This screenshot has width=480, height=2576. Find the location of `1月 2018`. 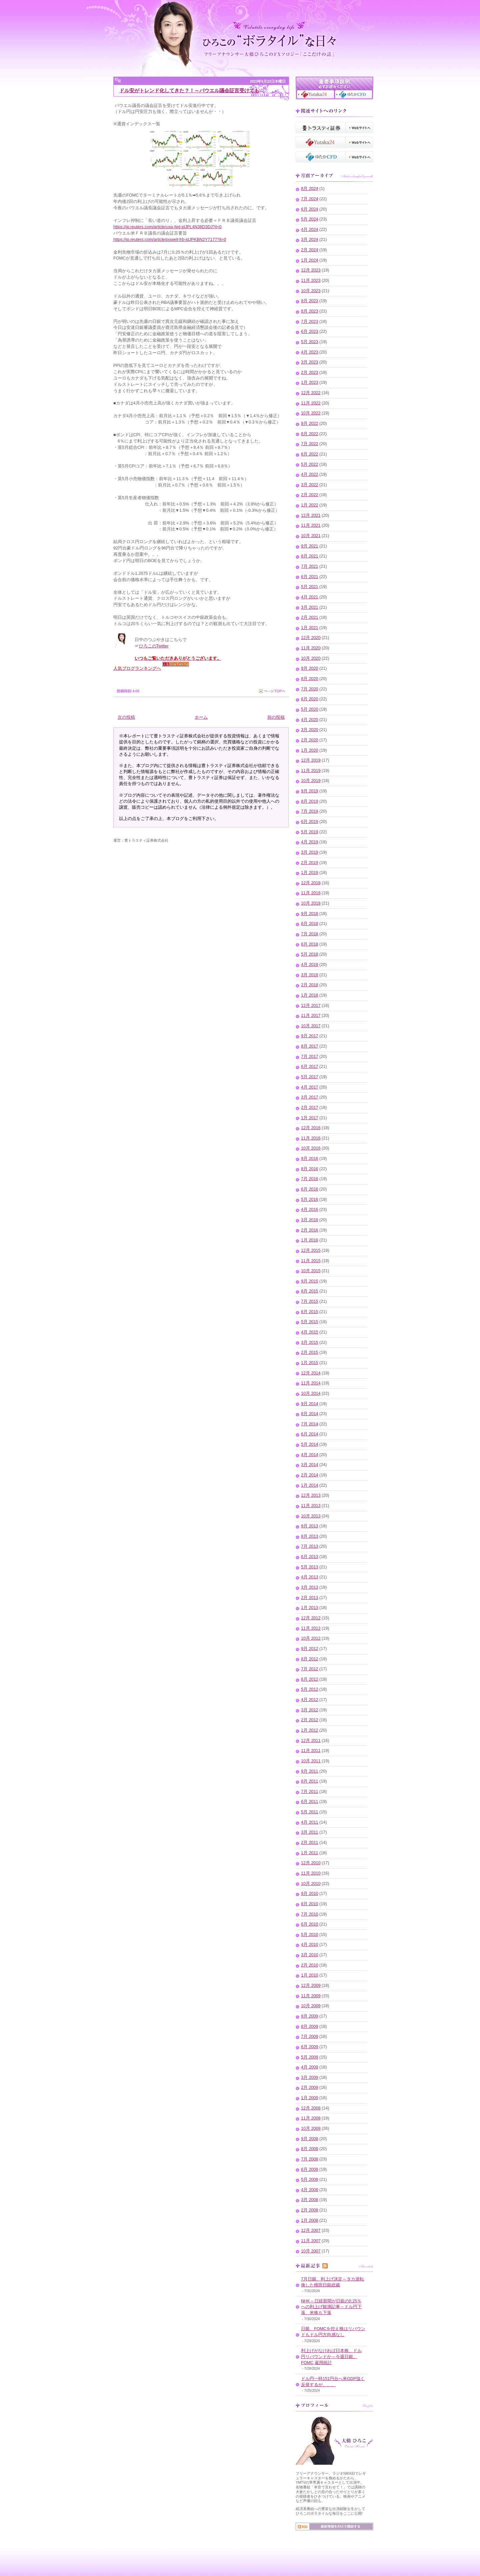

1月 2018 is located at coordinates (309, 995).